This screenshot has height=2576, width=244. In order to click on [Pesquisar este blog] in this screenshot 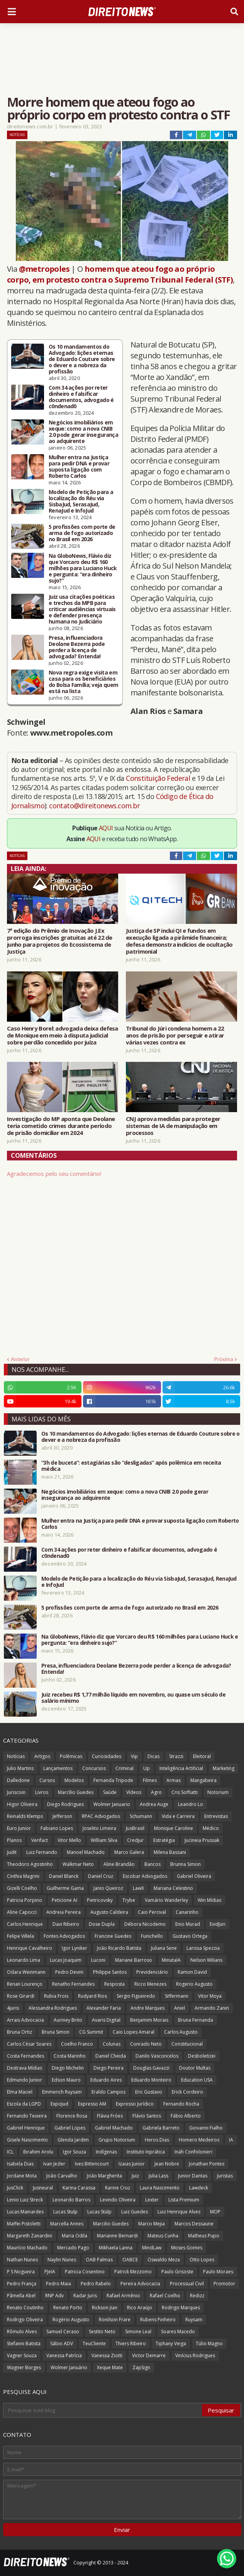, I will do `click(103, 2410)`.